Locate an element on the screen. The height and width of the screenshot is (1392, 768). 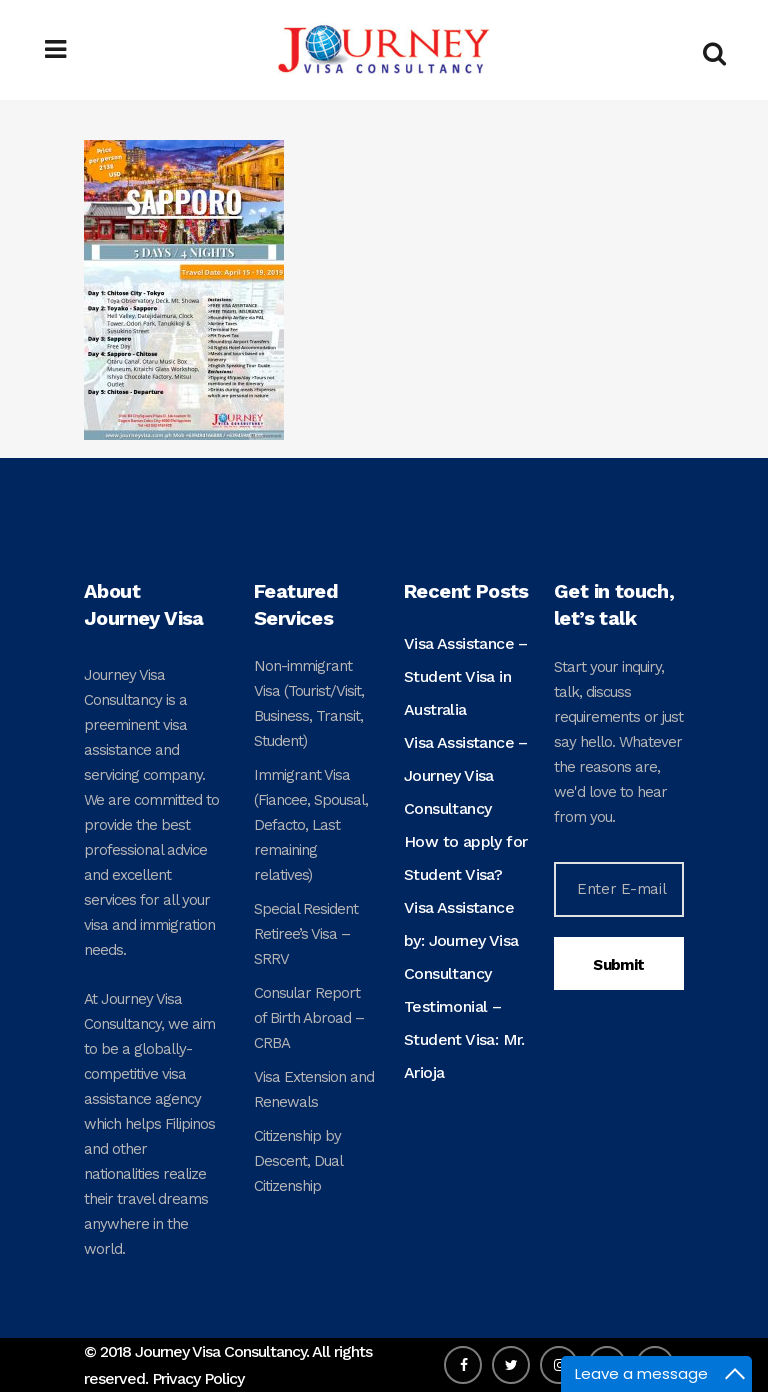
How to apply for Student Visa? is located at coordinates (465, 858).